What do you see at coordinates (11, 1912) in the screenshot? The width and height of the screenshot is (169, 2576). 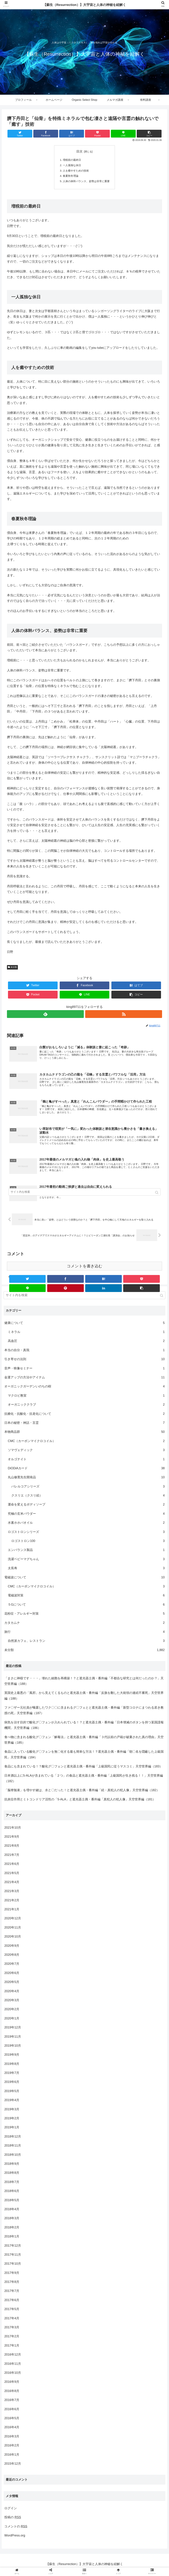 I see `2021年1月` at bounding box center [11, 1912].